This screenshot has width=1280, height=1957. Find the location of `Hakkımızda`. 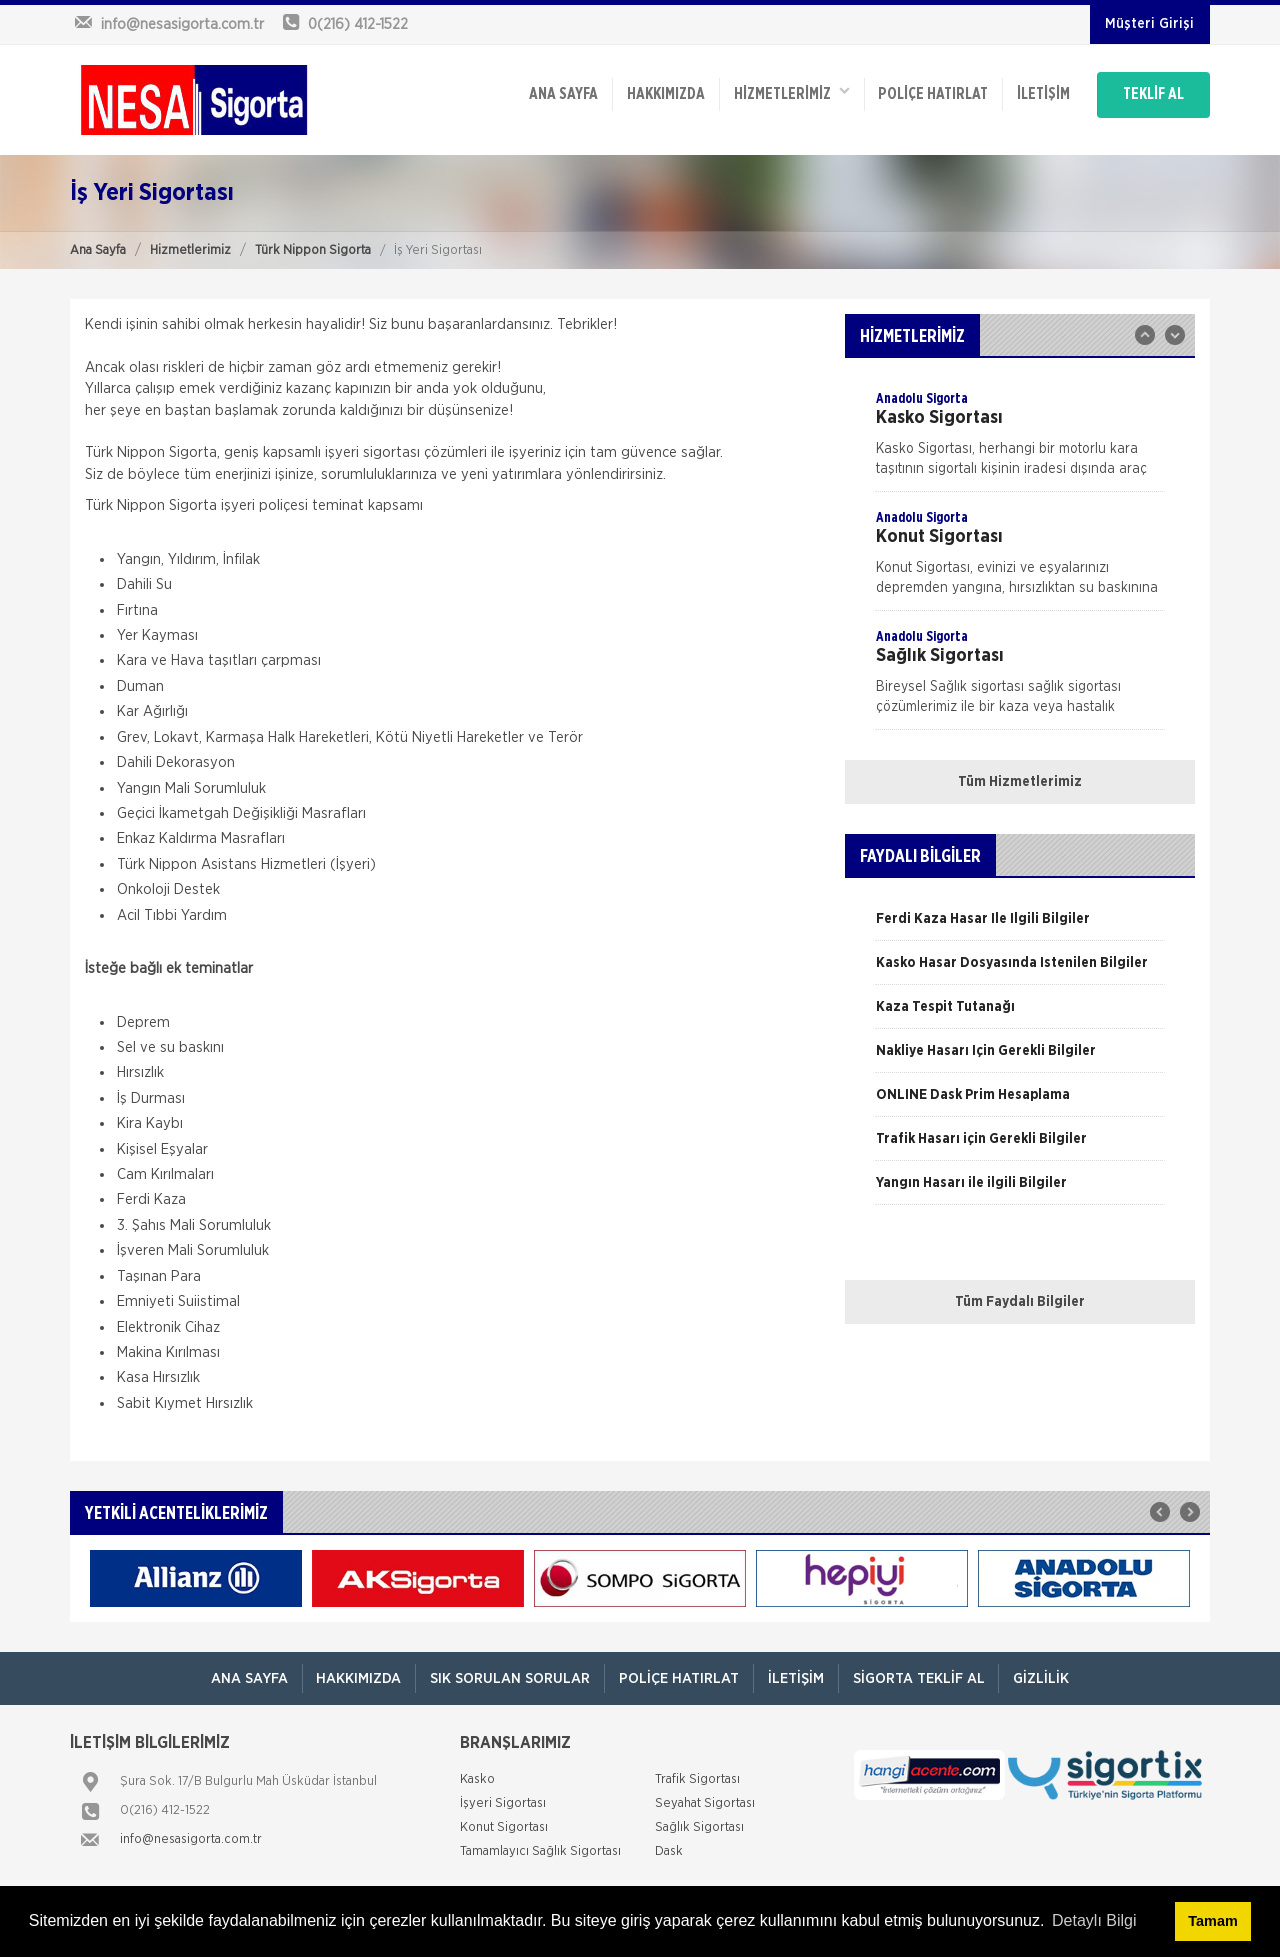

Hakkımızda is located at coordinates (647, 92).